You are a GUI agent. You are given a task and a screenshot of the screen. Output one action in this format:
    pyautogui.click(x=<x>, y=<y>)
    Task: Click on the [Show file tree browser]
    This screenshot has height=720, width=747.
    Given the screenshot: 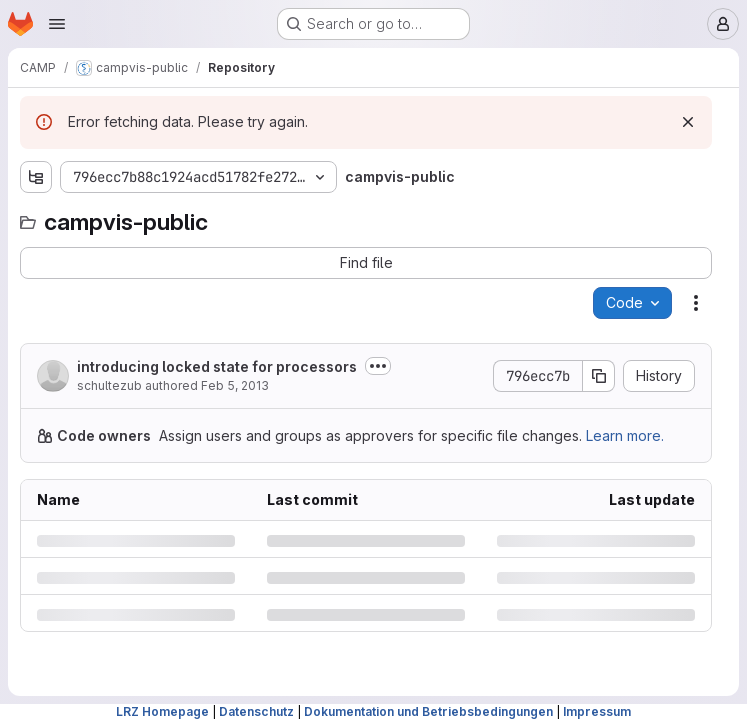 What is the action you would take?
    pyautogui.click(x=36, y=177)
    